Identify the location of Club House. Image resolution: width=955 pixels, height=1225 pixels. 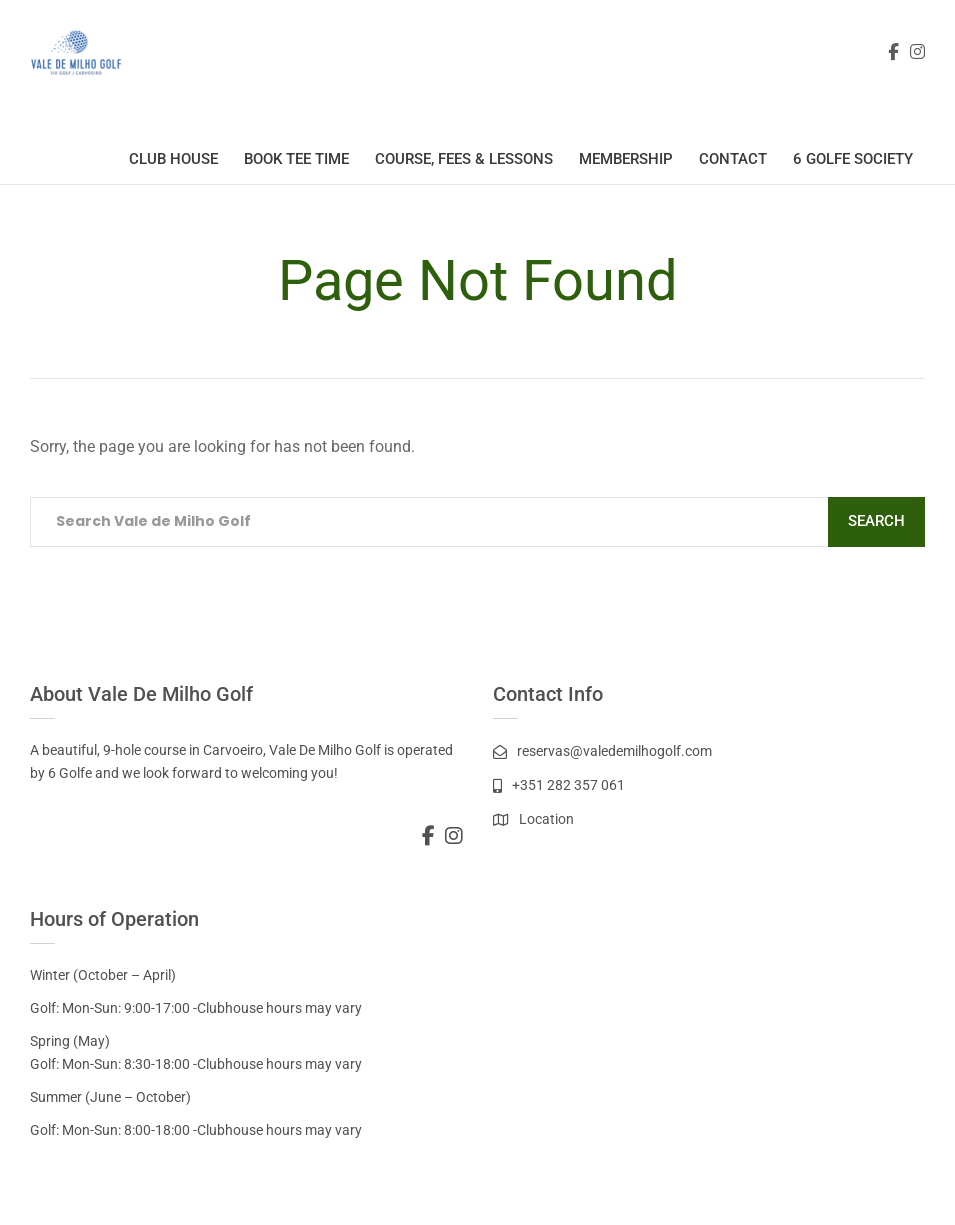
(173, 159).